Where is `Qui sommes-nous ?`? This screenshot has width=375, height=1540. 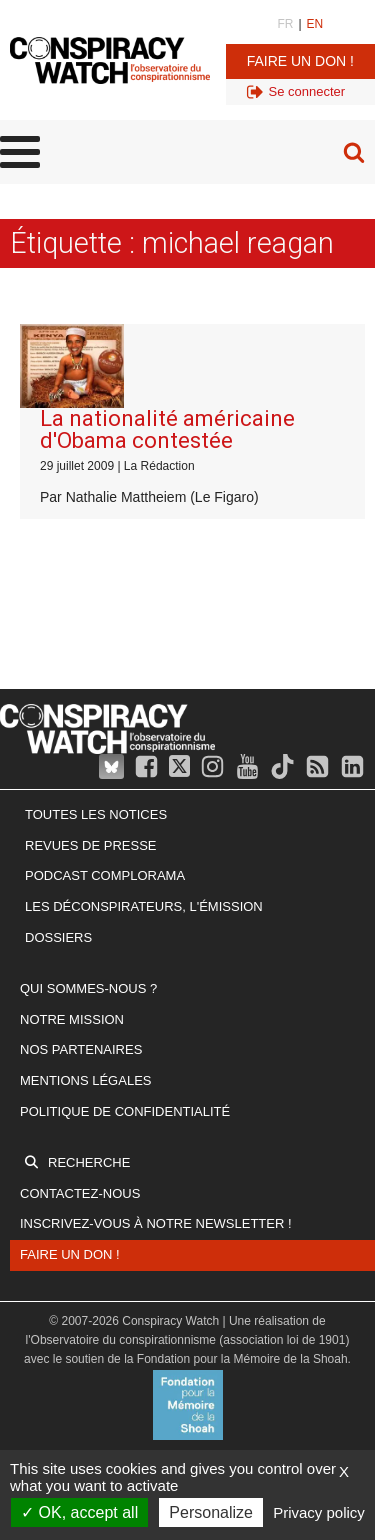 Qui sommes-nous ? is located at coordinates (88, 988).